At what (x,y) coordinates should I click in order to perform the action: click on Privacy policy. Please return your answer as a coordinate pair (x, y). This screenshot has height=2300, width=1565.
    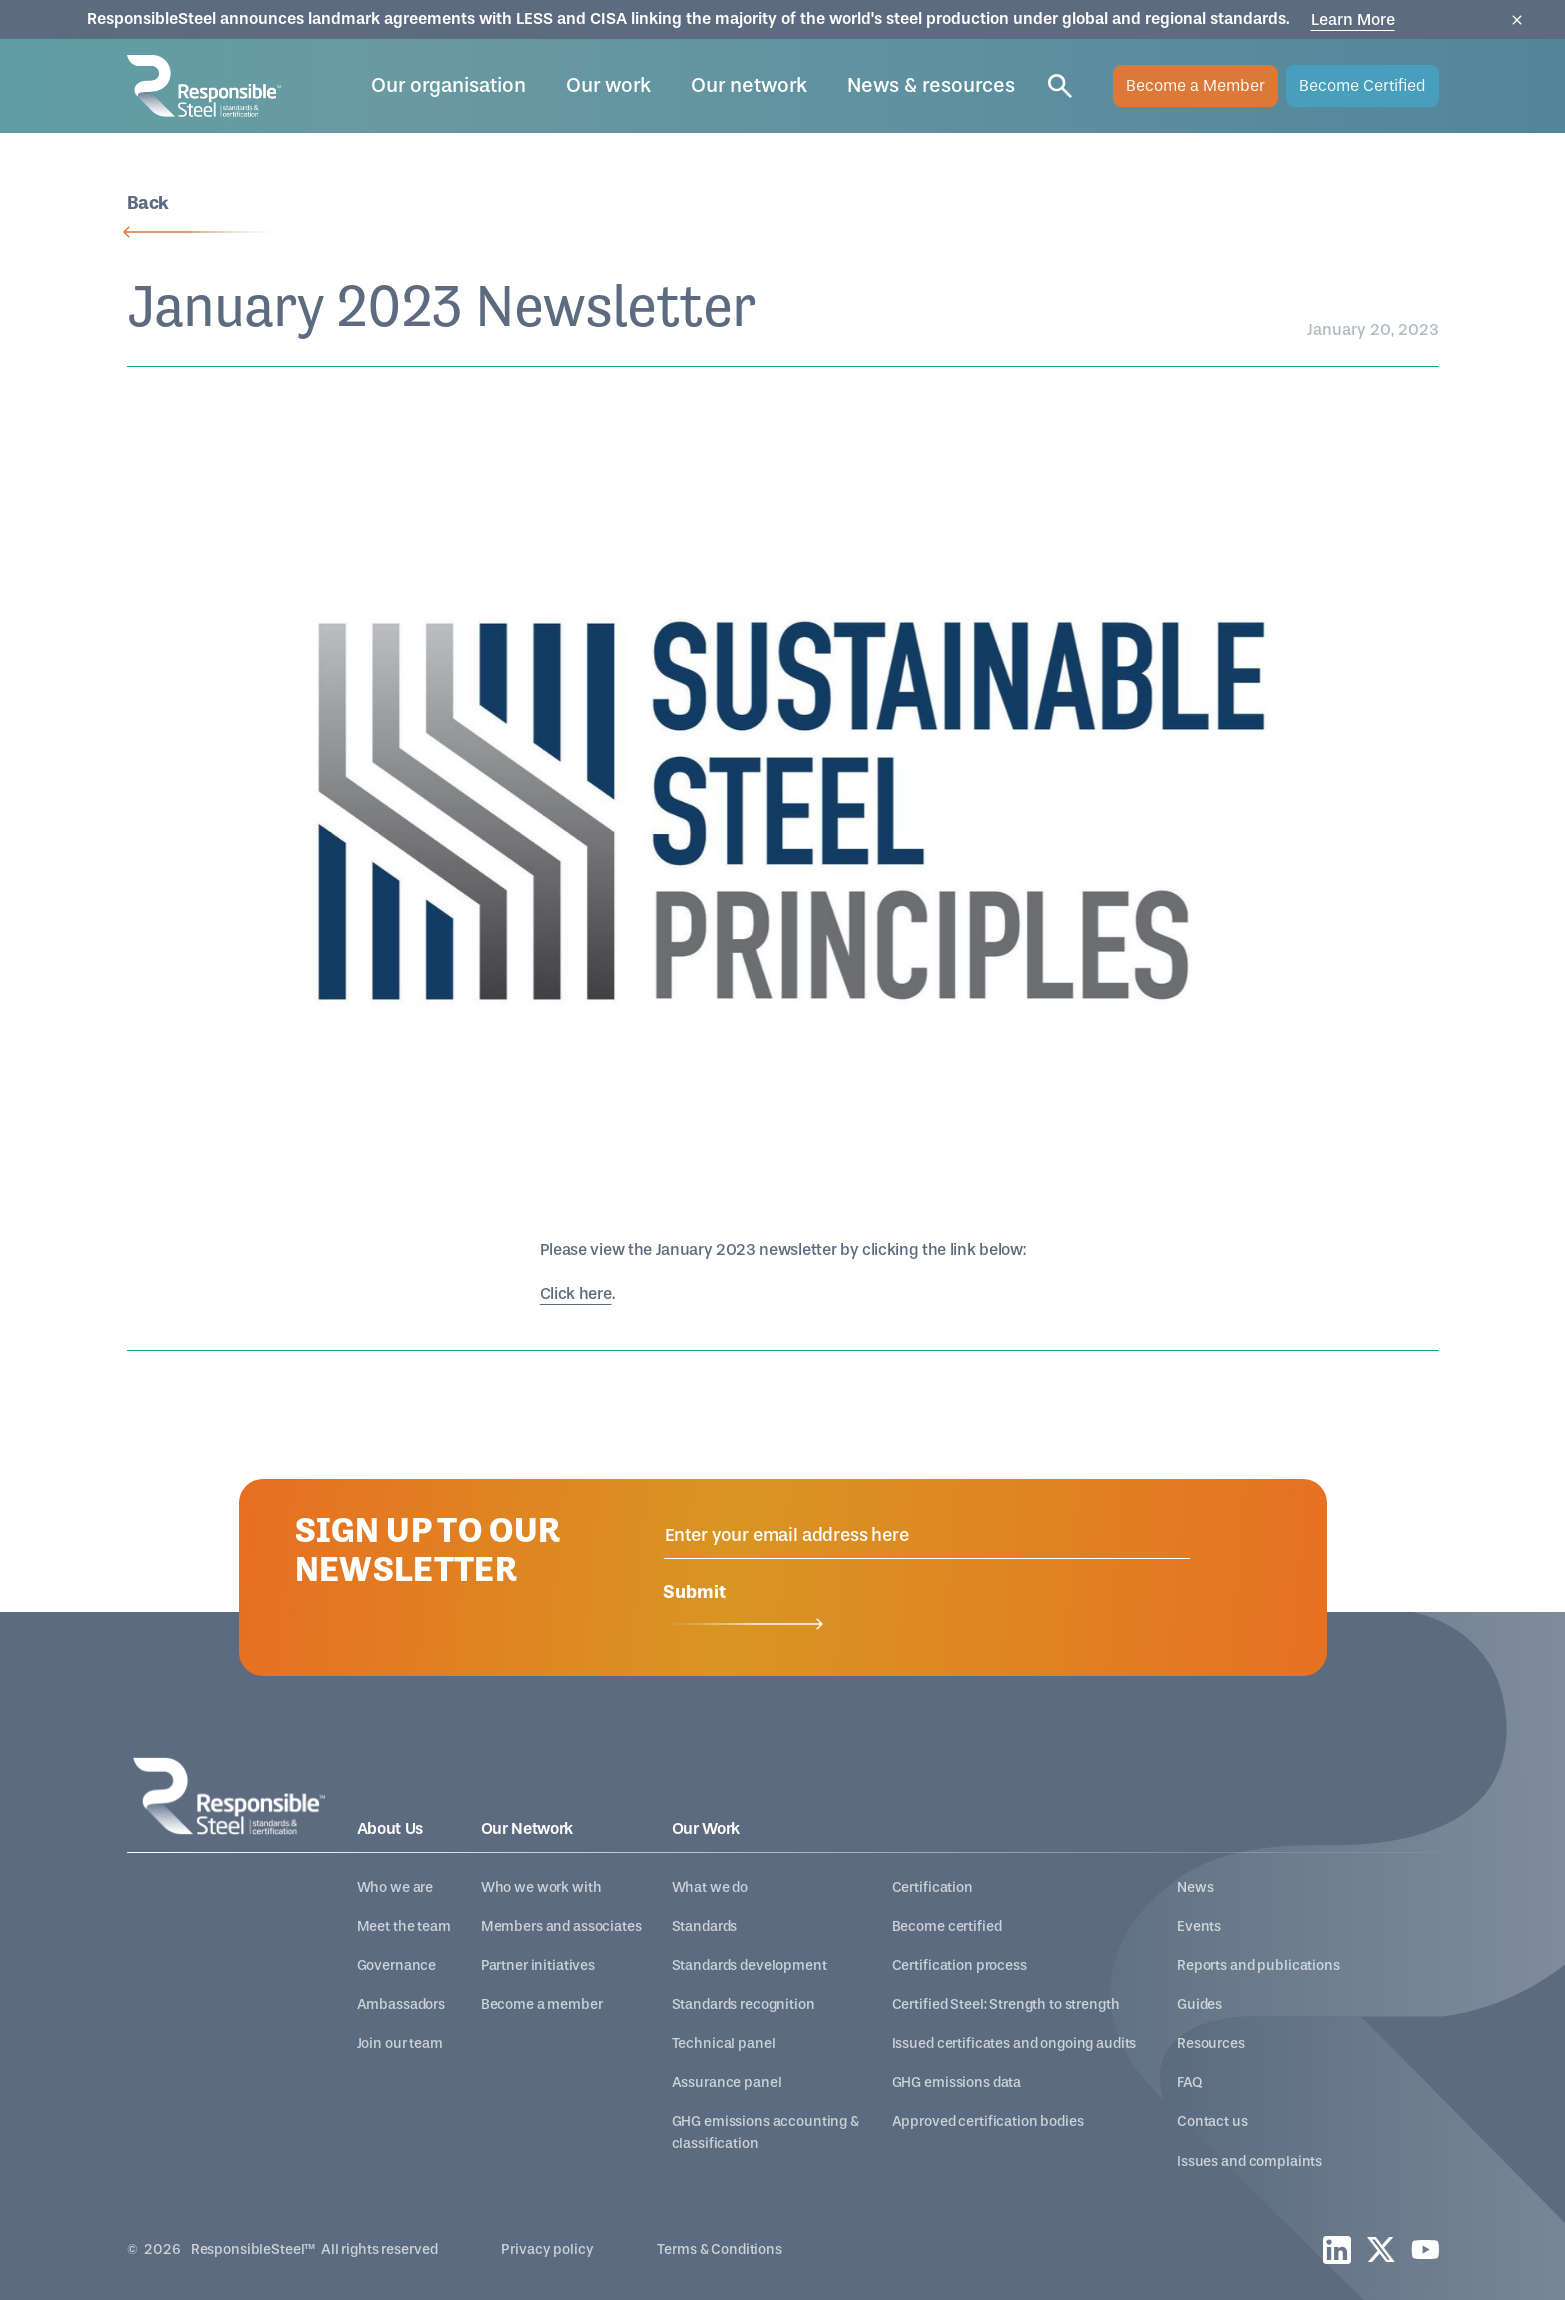
    Looking at the image, I should click on (547, 2249).